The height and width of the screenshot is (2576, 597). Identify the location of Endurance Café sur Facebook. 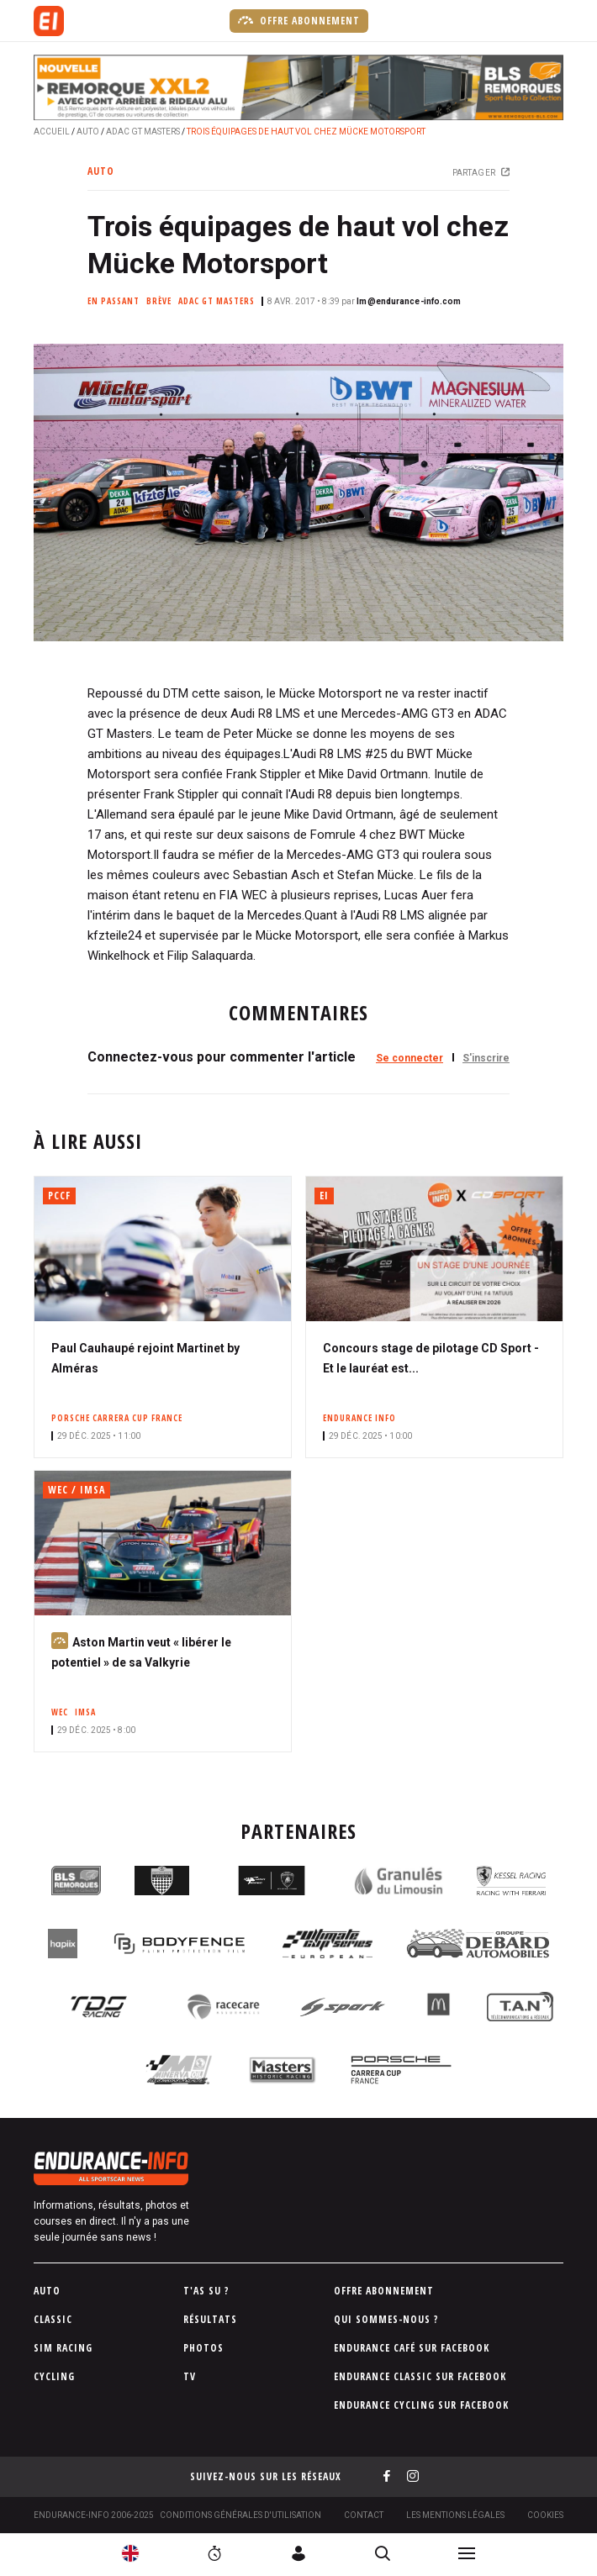
(411, 2348).